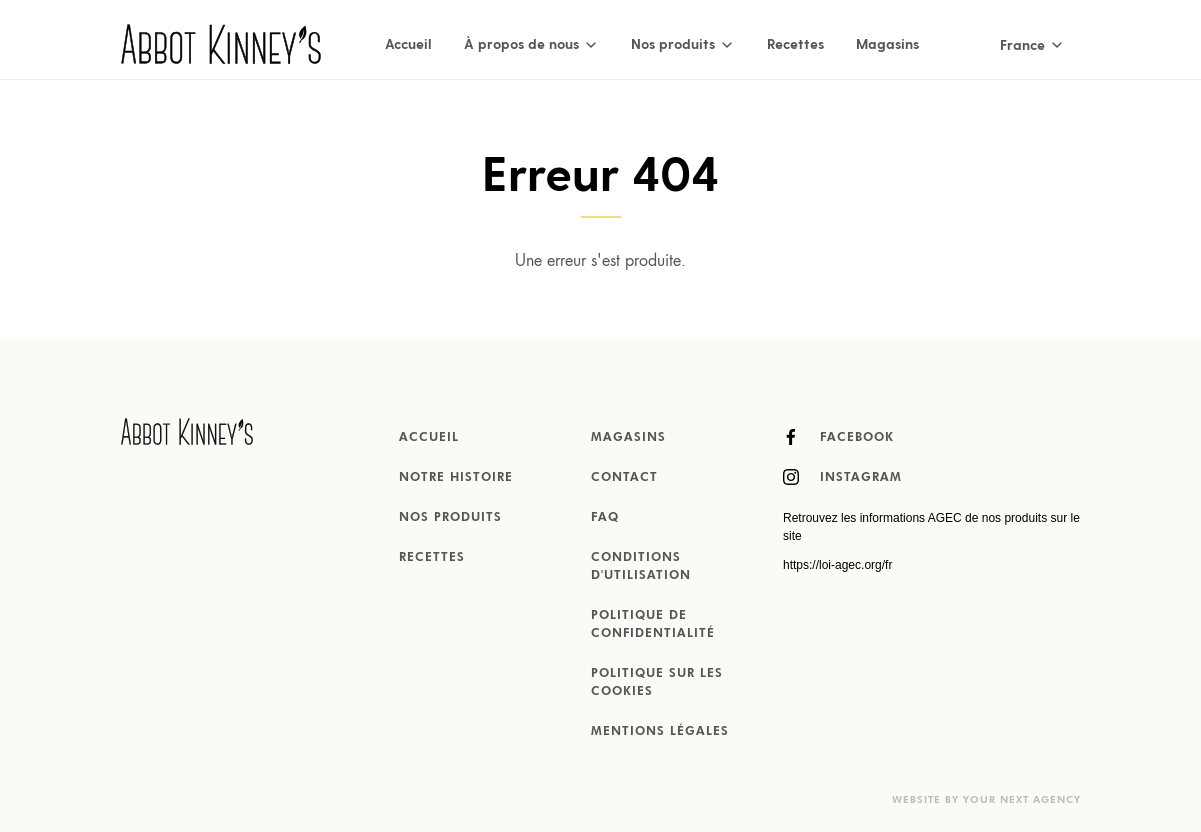 This screenshot has height=832, width=1201. Describe the element at coordinates (795, 43) in the screenshot. I see `Recettes` at that location.